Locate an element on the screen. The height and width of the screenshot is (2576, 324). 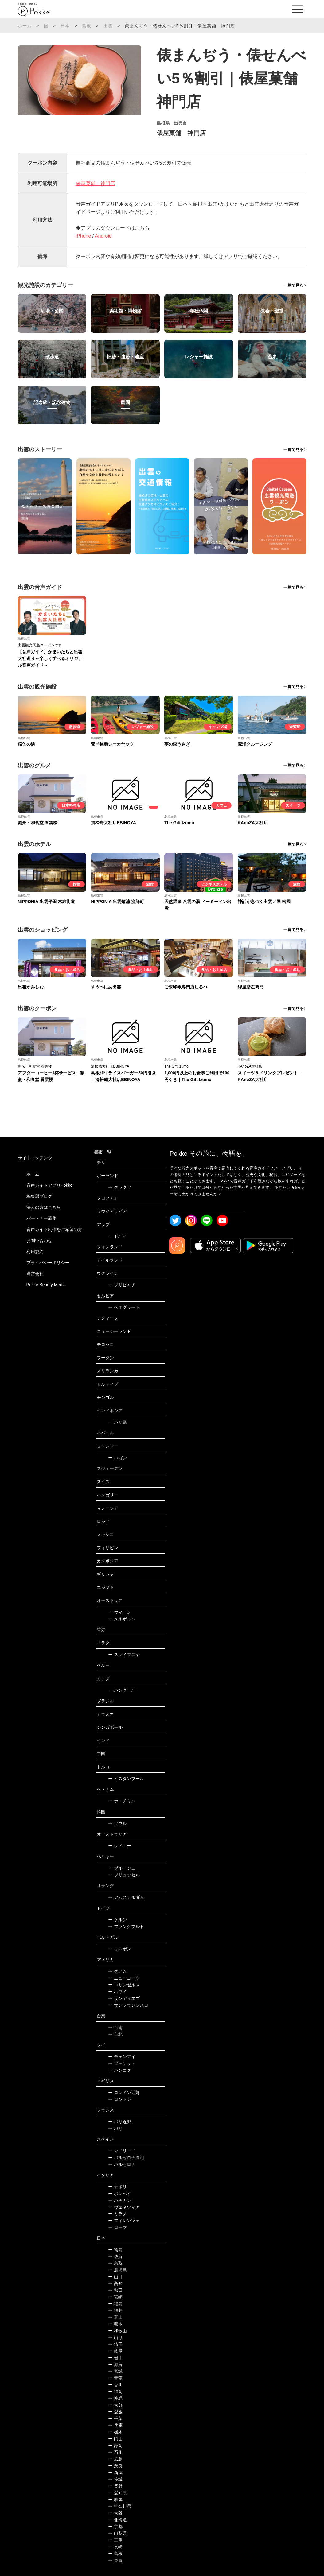
ニューヨーク is located at coordinates (124, 1978).